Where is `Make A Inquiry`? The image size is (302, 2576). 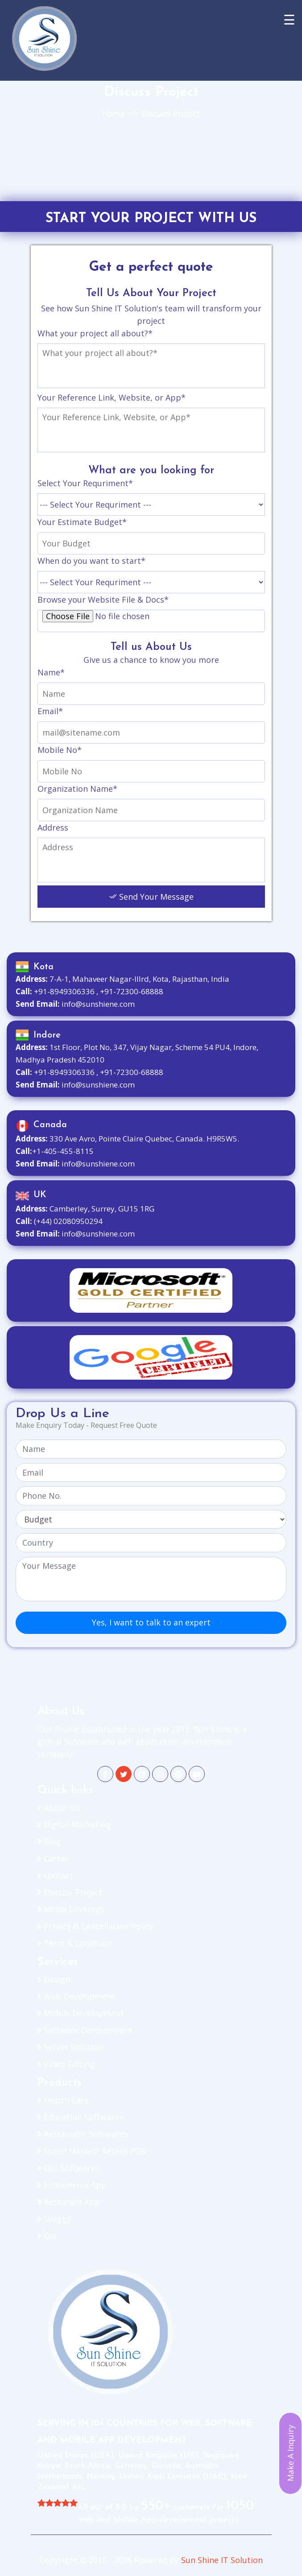 Make A Inquiry is located at coordinates (290, 2453).